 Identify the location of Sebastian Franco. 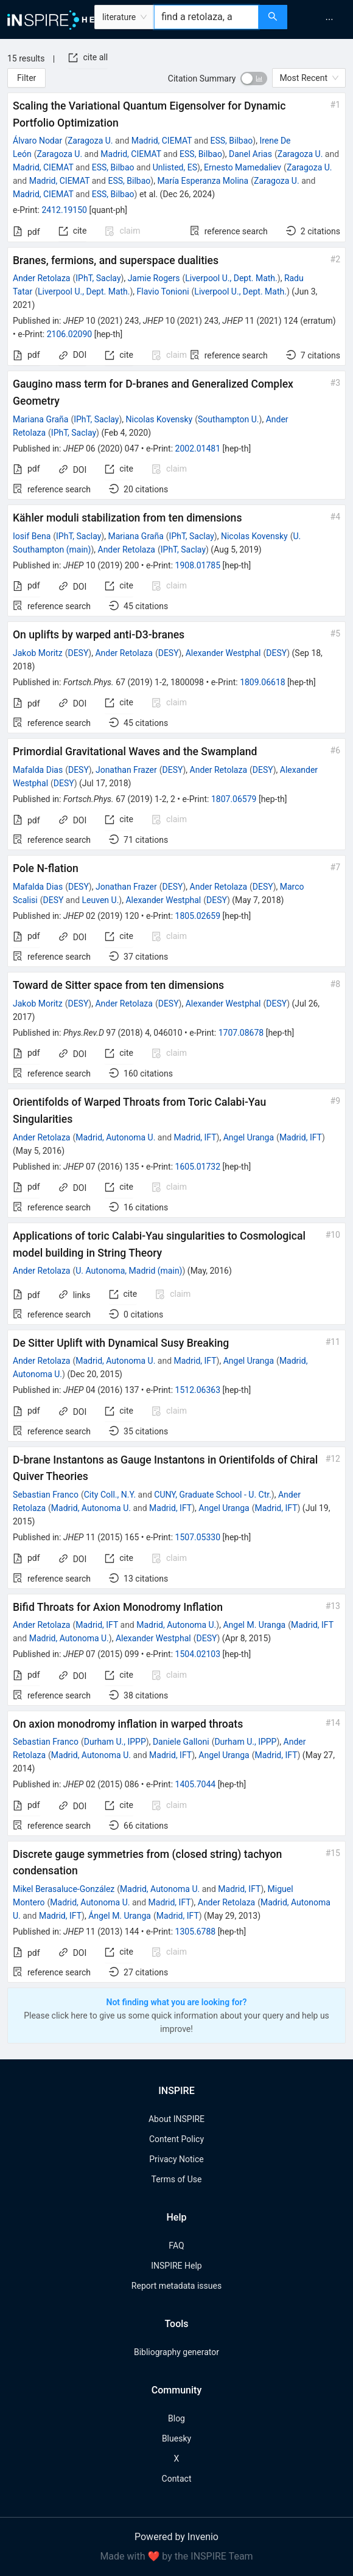
(46, 1494).